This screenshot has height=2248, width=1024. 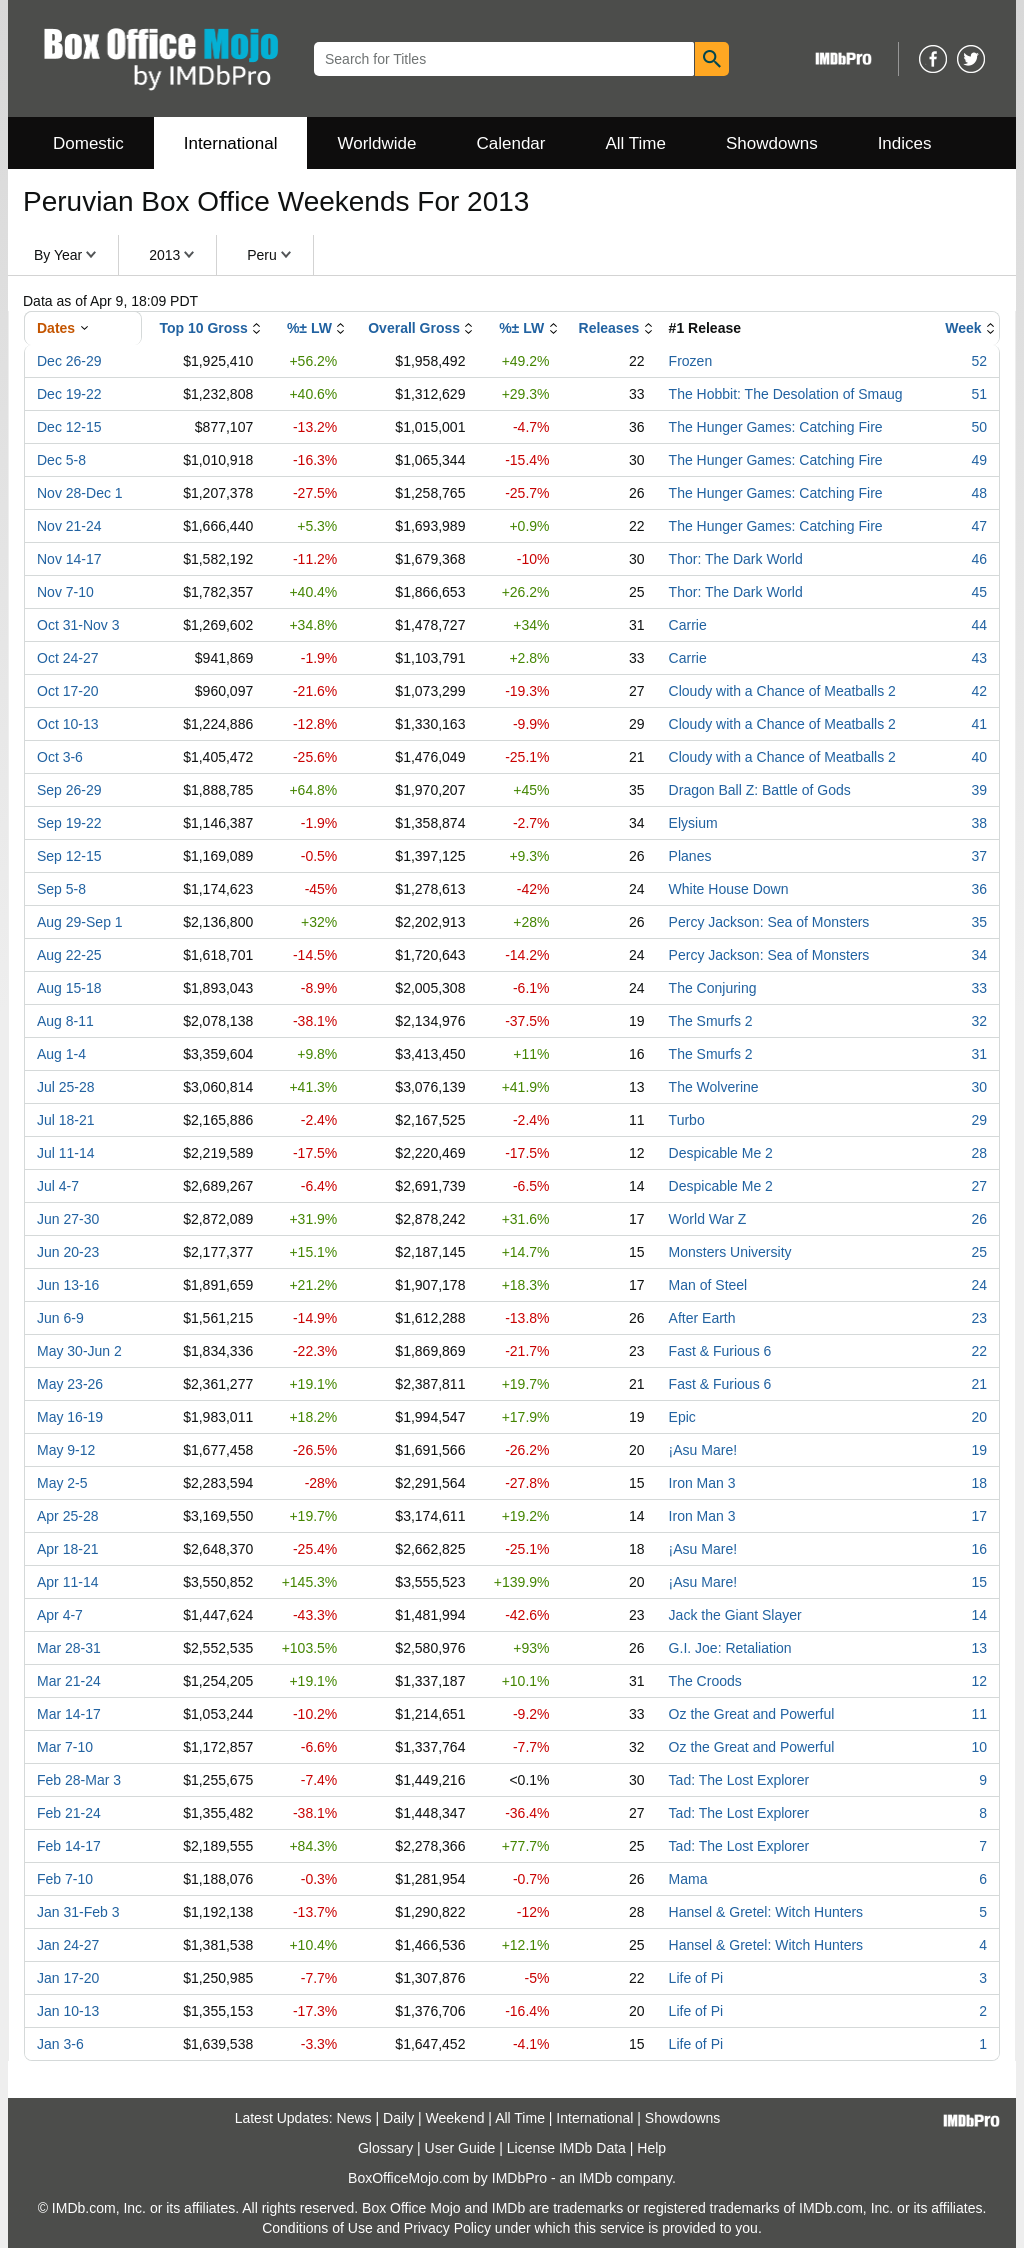 I want to click on Nov 7-10, so click(x=65, y=592).